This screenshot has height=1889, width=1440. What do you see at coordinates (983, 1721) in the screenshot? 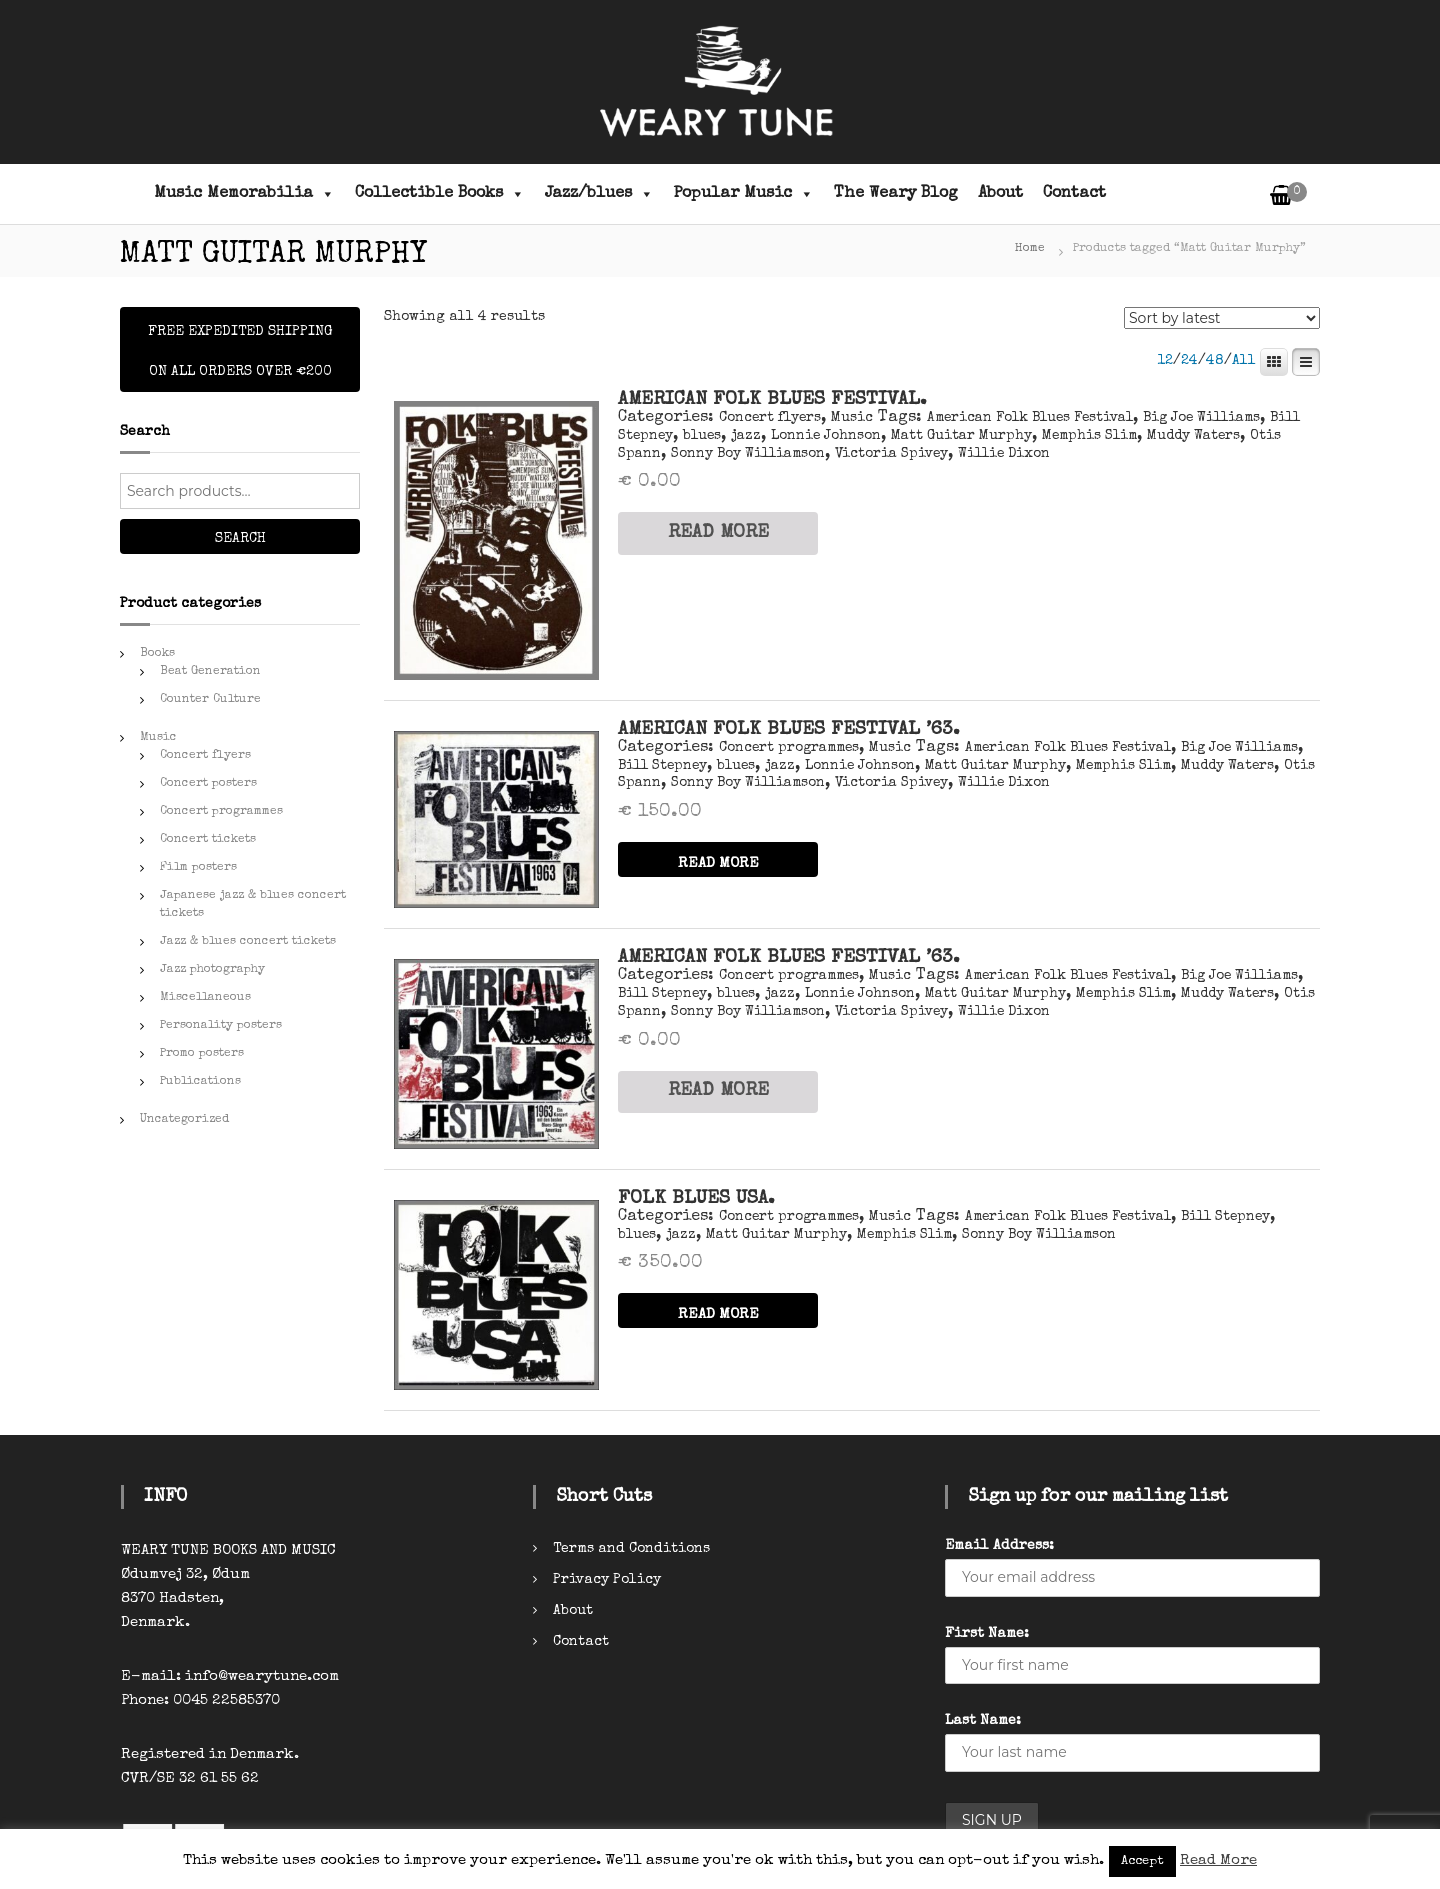
I see `Last Name:` at bounding box center [983, 1721].